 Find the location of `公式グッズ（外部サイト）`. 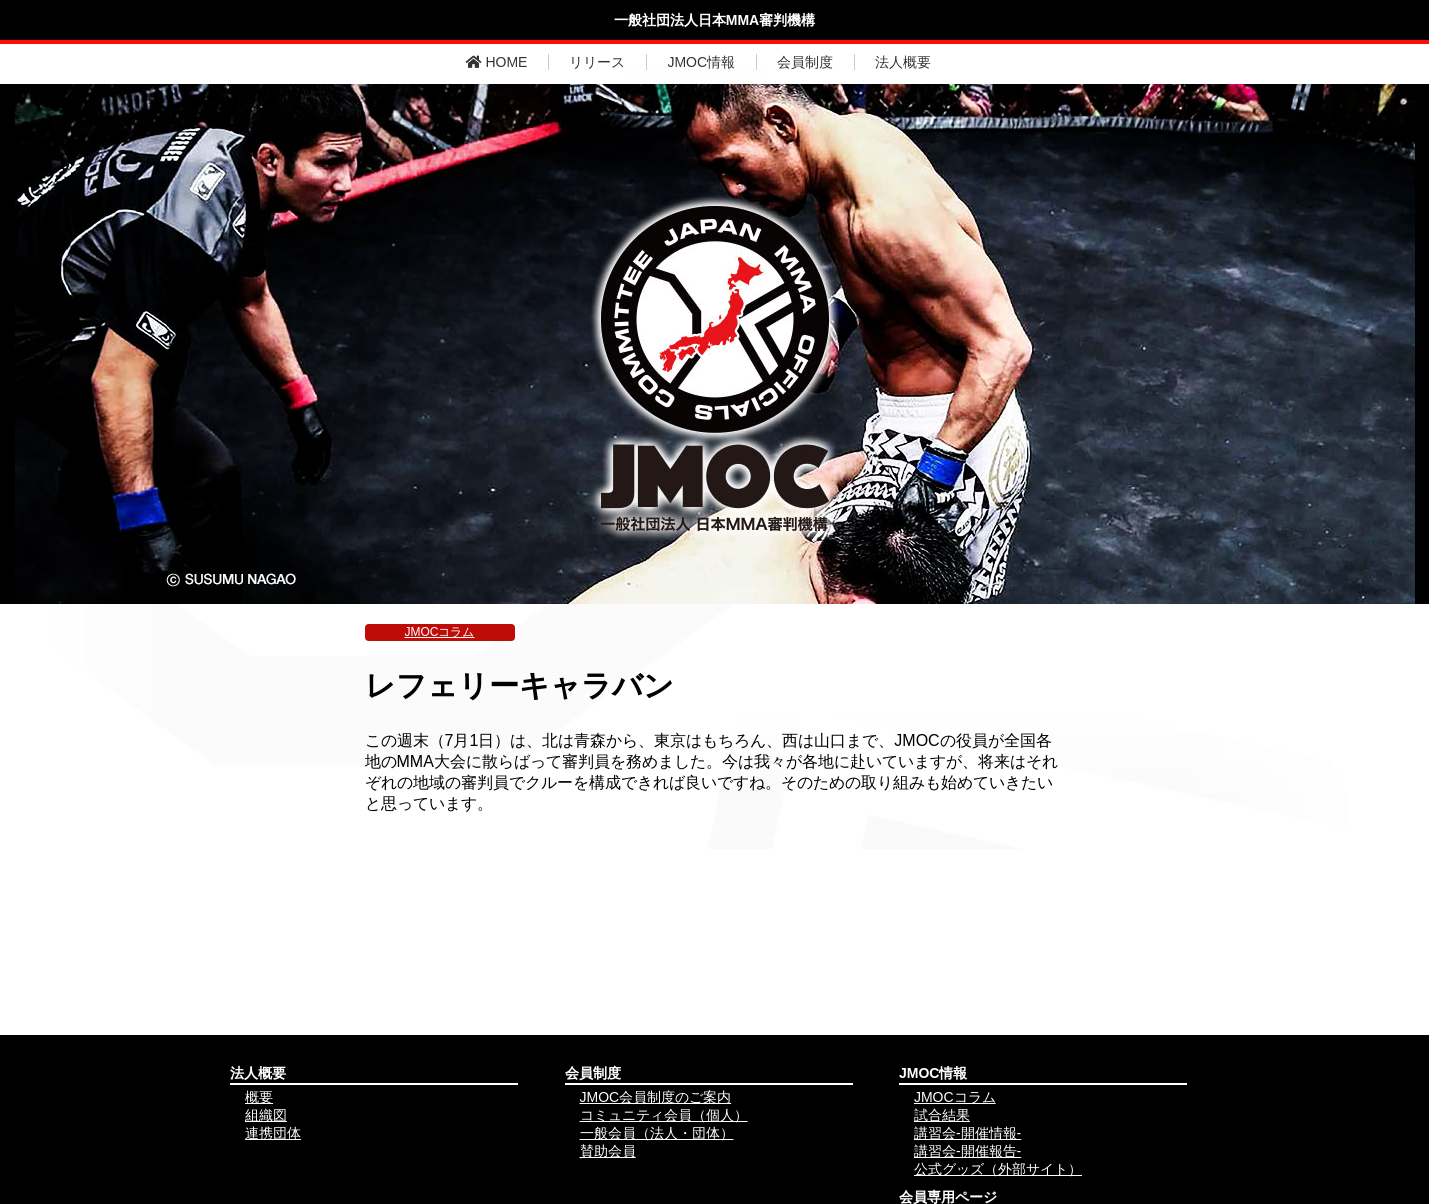

公式グッズ（外部サイト） is located at coordinates (998, 1169).